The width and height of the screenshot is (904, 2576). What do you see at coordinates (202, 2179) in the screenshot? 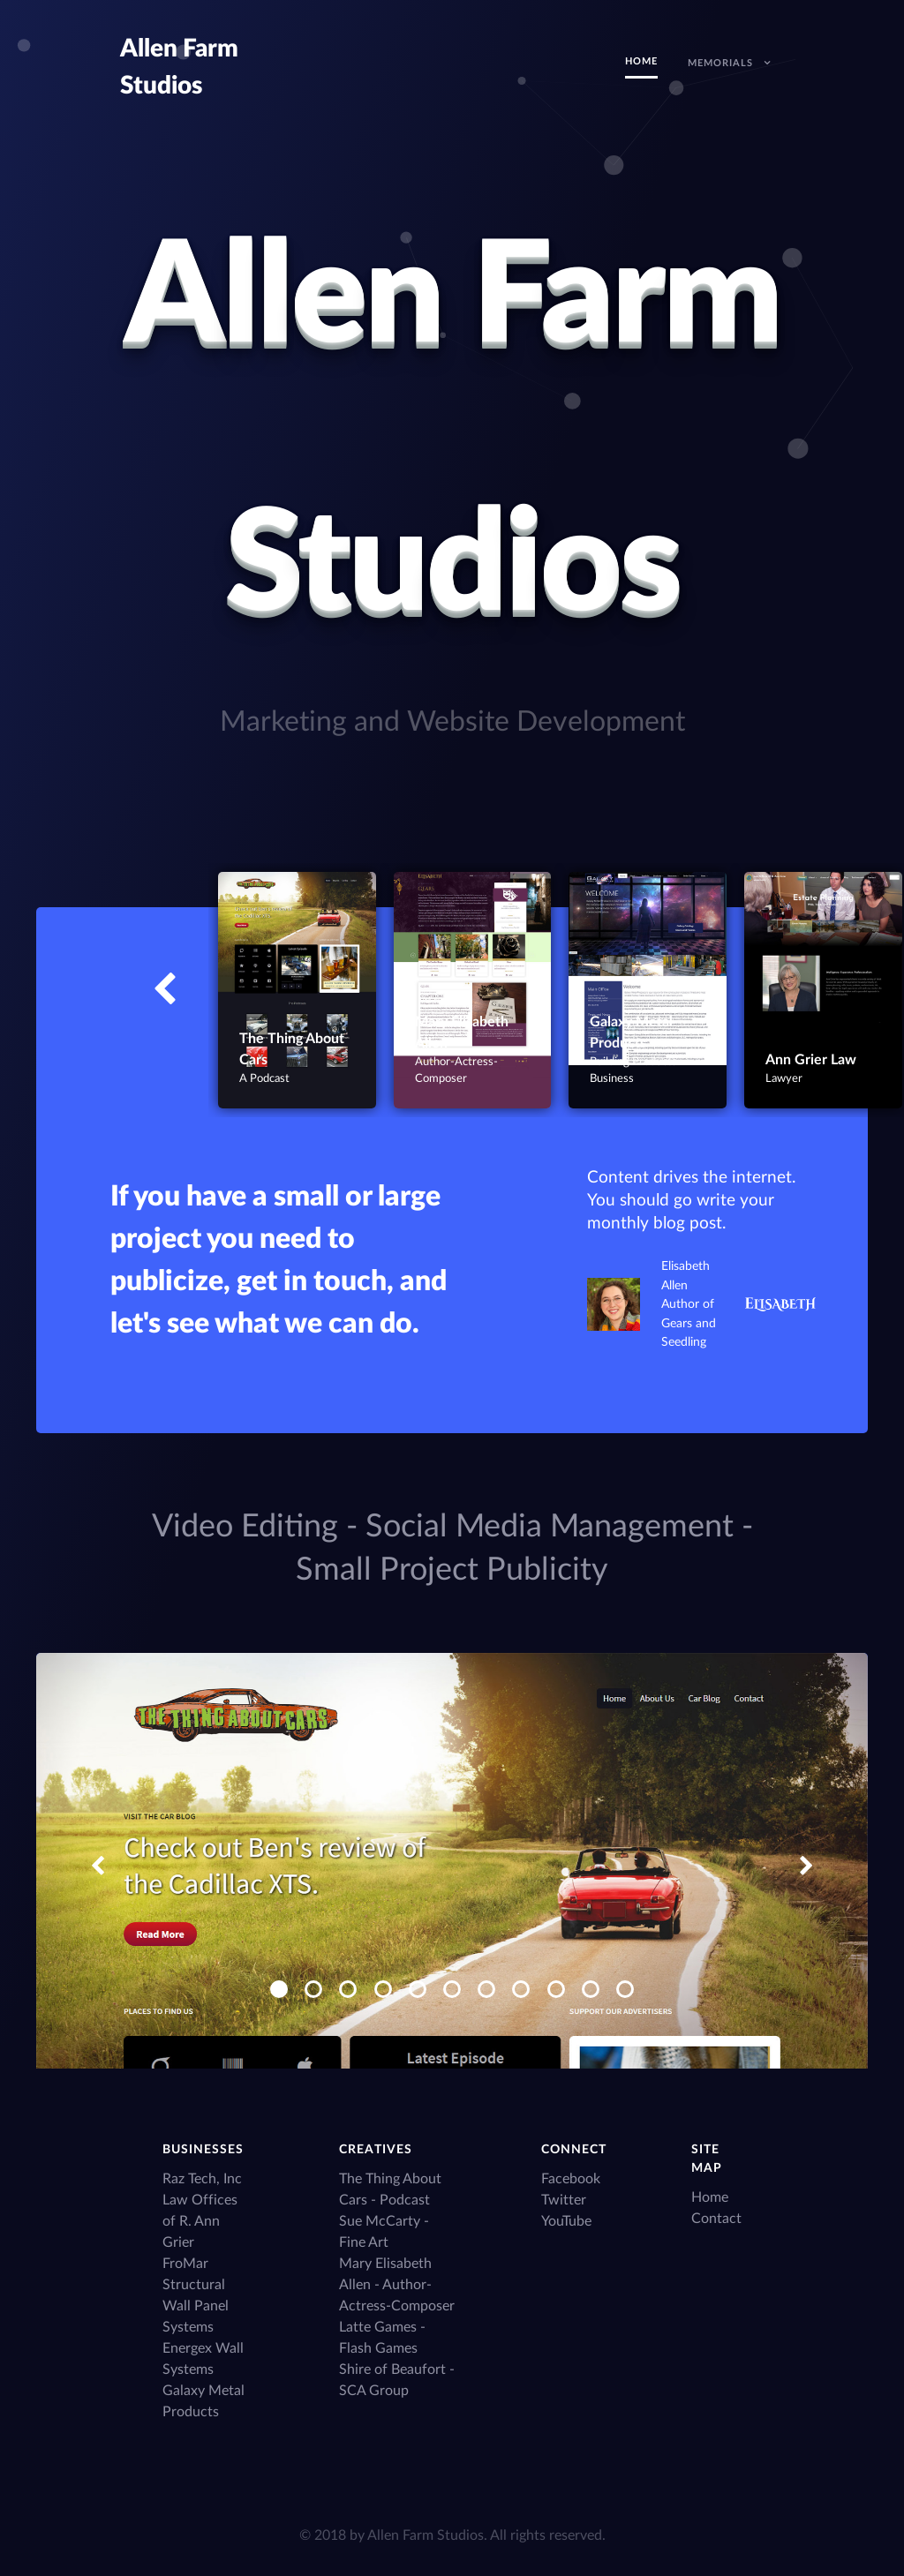
I see `Raz Tech, Inc` at bounding box center [202, 2179].